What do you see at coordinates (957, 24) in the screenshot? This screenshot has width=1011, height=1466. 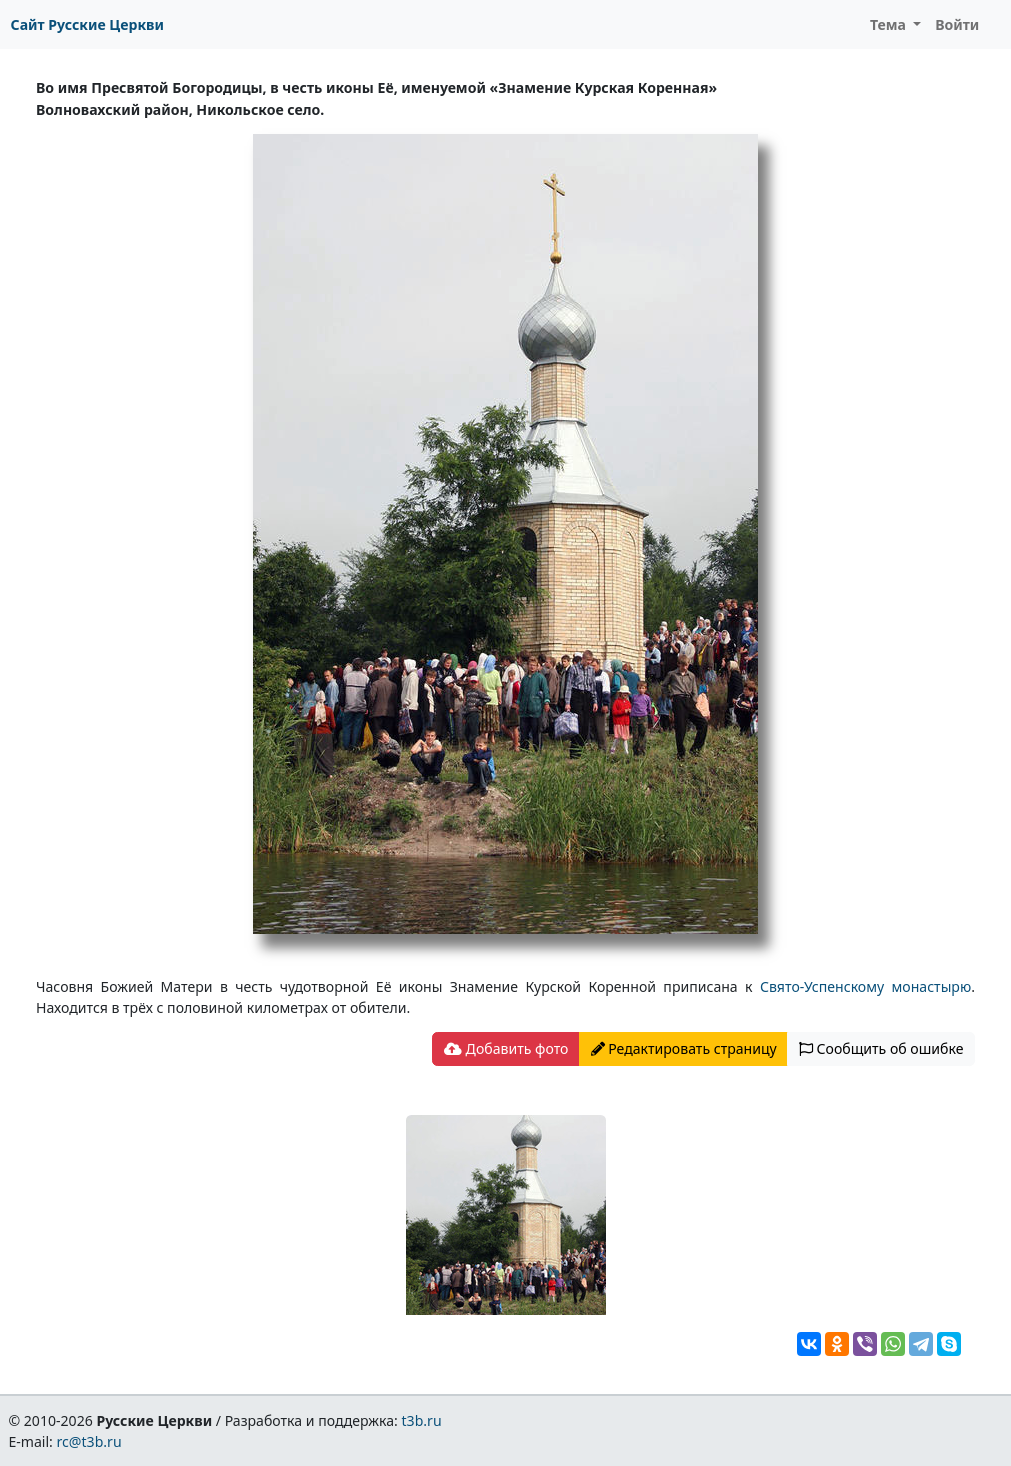 I see `Войти` at bounding box center [957, 24].